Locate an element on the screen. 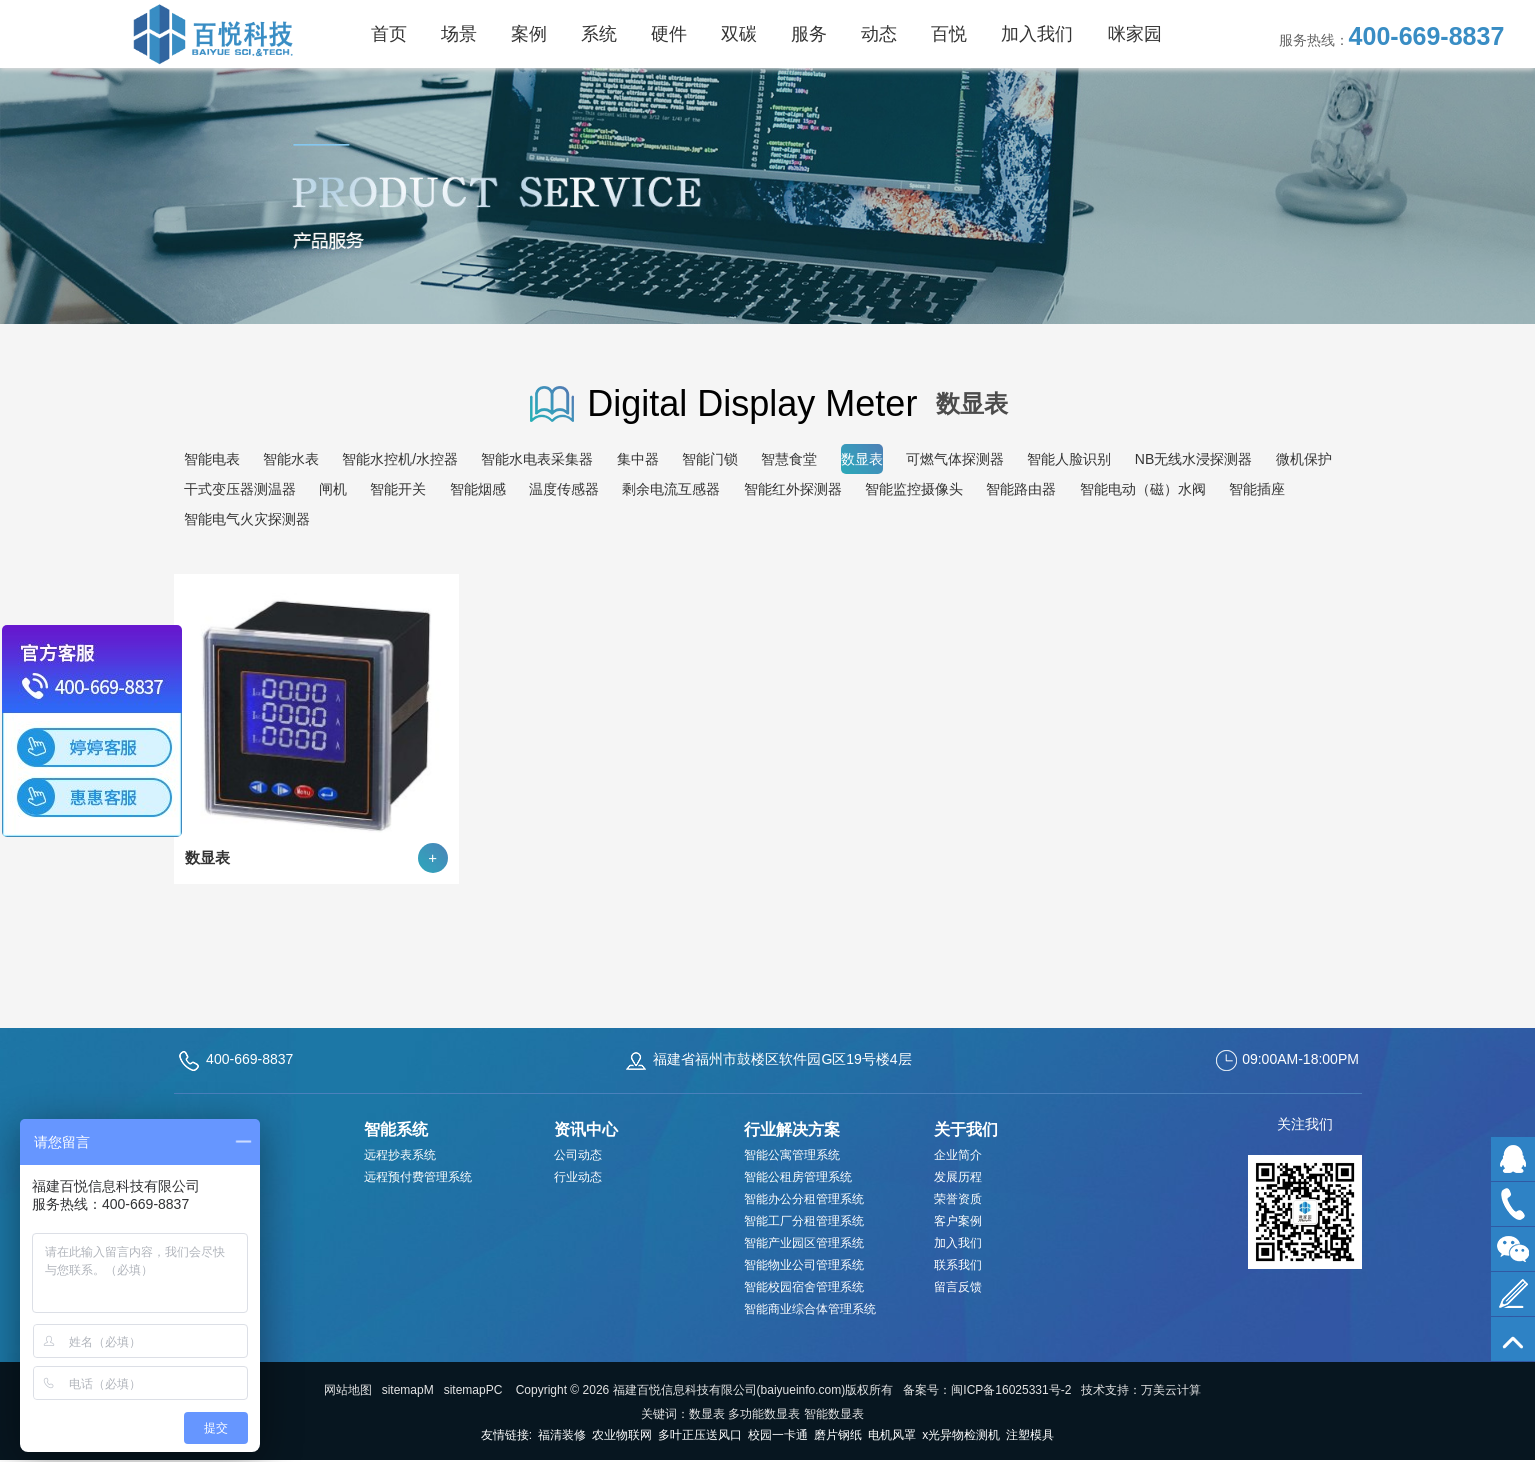 This screenshot has height=1462, width=1535. 智能办公分租管理系统 is located at coordinates (804, 1199).